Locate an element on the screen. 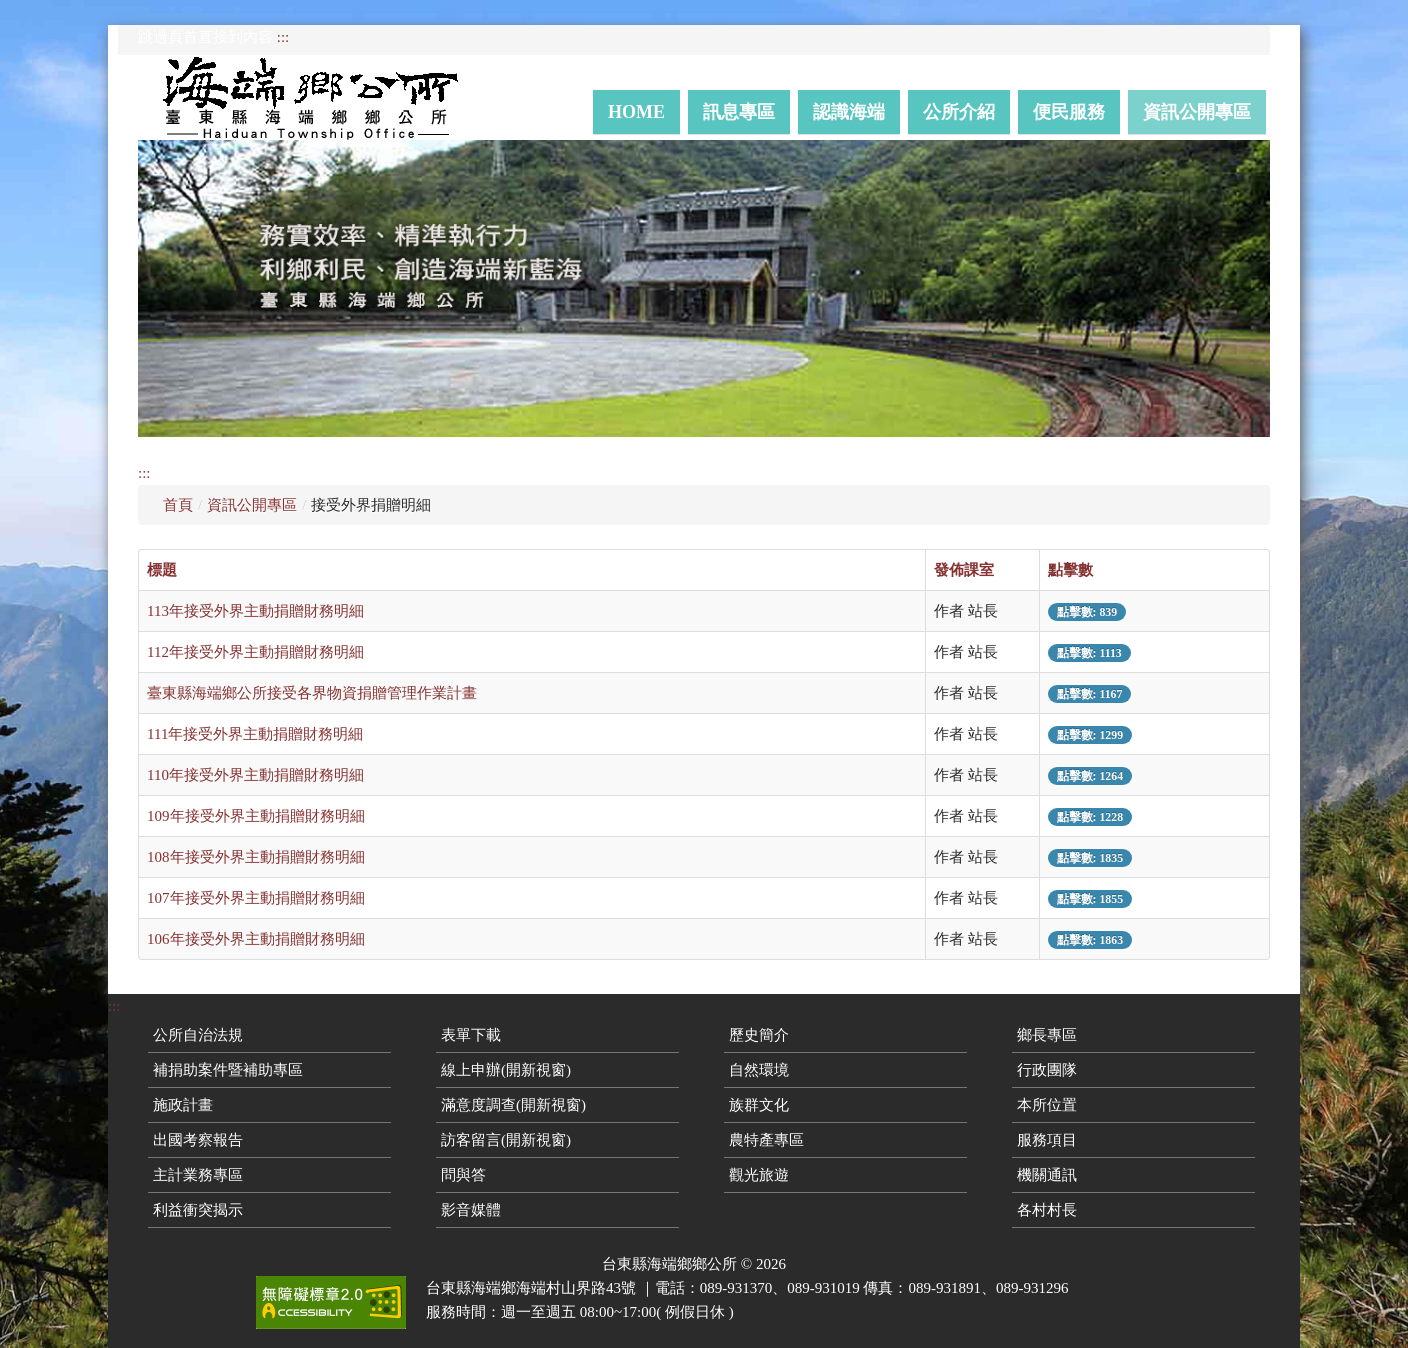 This screenshot has width=1408, height=1348. 滿意度調查(開新視窗) is located at coordinates (513, 1105).